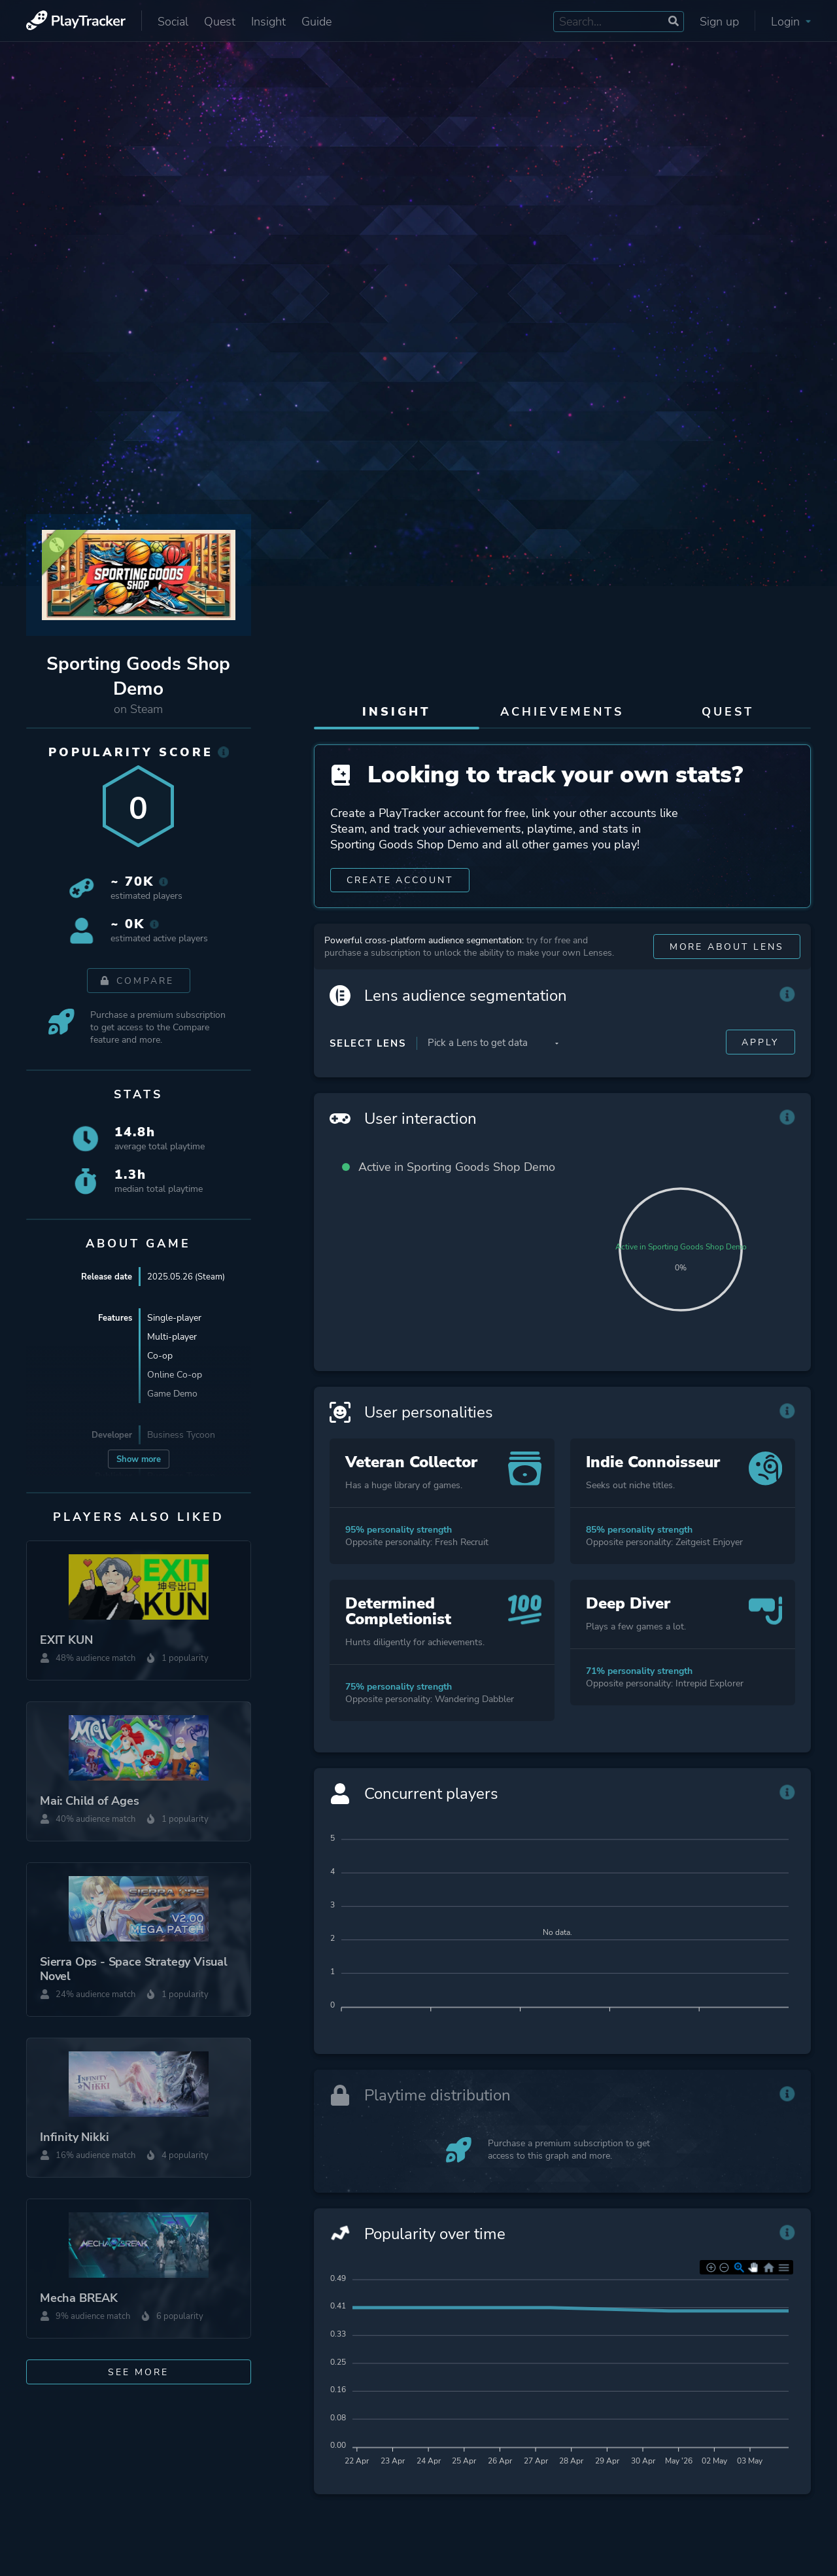 This screenshot has width=837, height=2576. I want to click on Quest, so click(219, 21).